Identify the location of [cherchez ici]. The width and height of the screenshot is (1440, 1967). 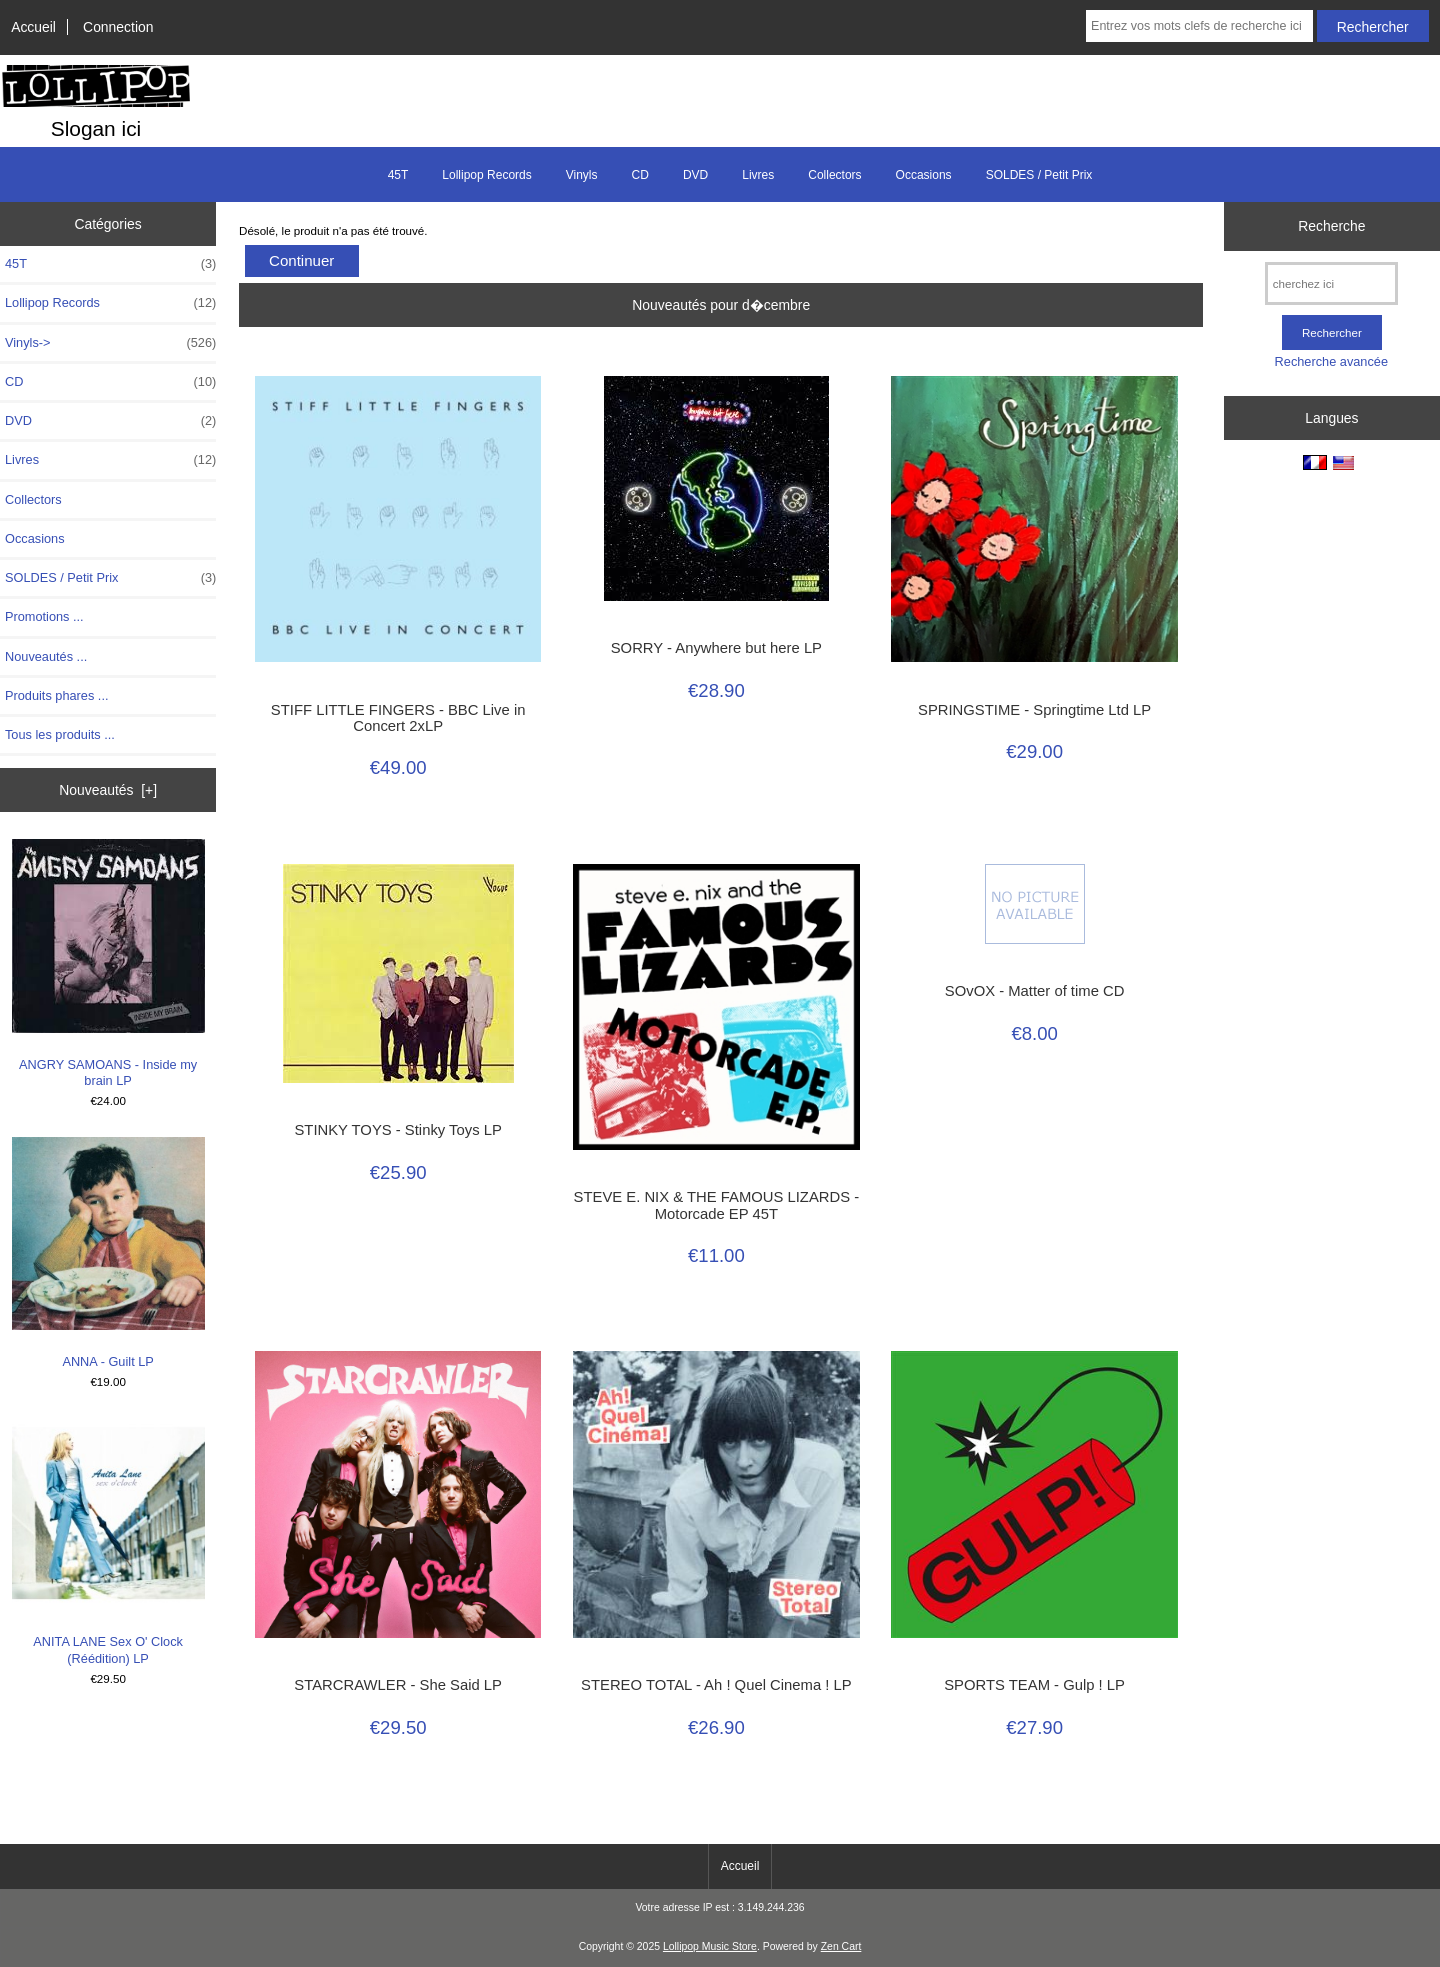
(1331, 283).